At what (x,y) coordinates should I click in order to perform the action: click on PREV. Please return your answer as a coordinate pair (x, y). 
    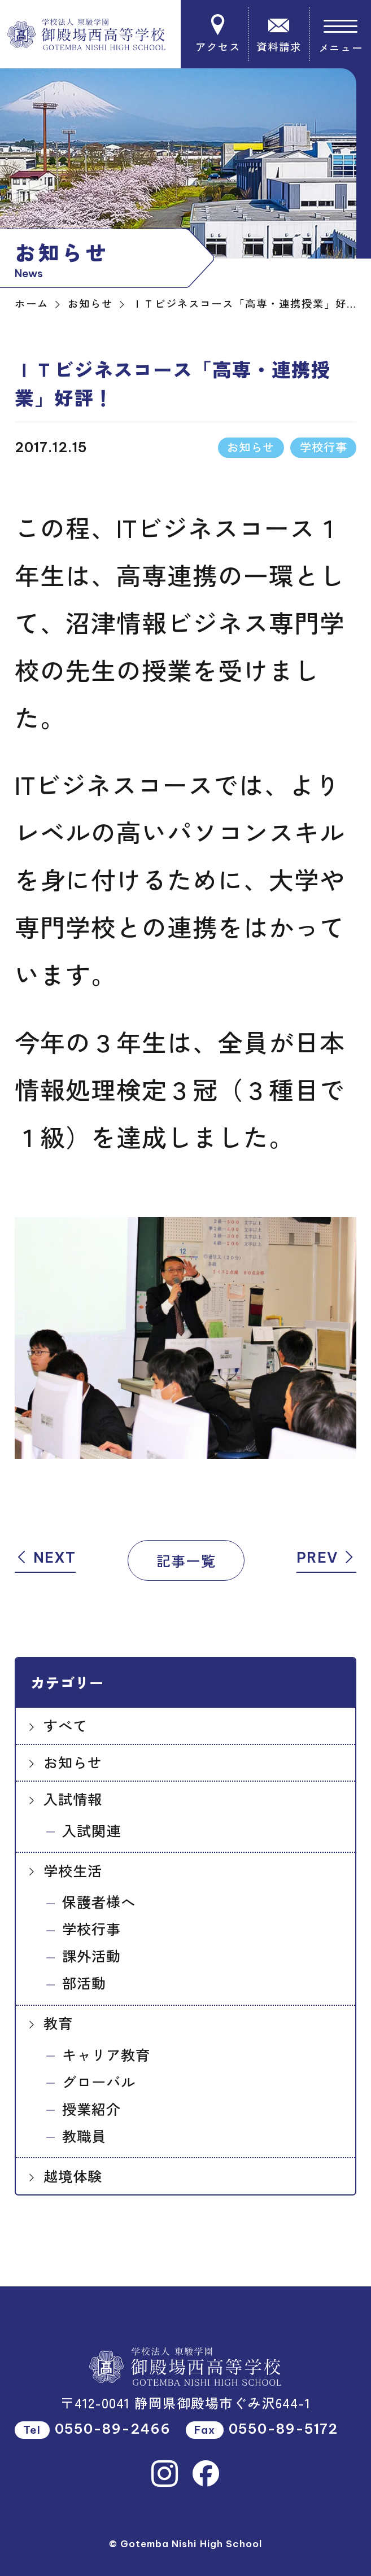
    Looking at the image, I should click on (326, 1558).